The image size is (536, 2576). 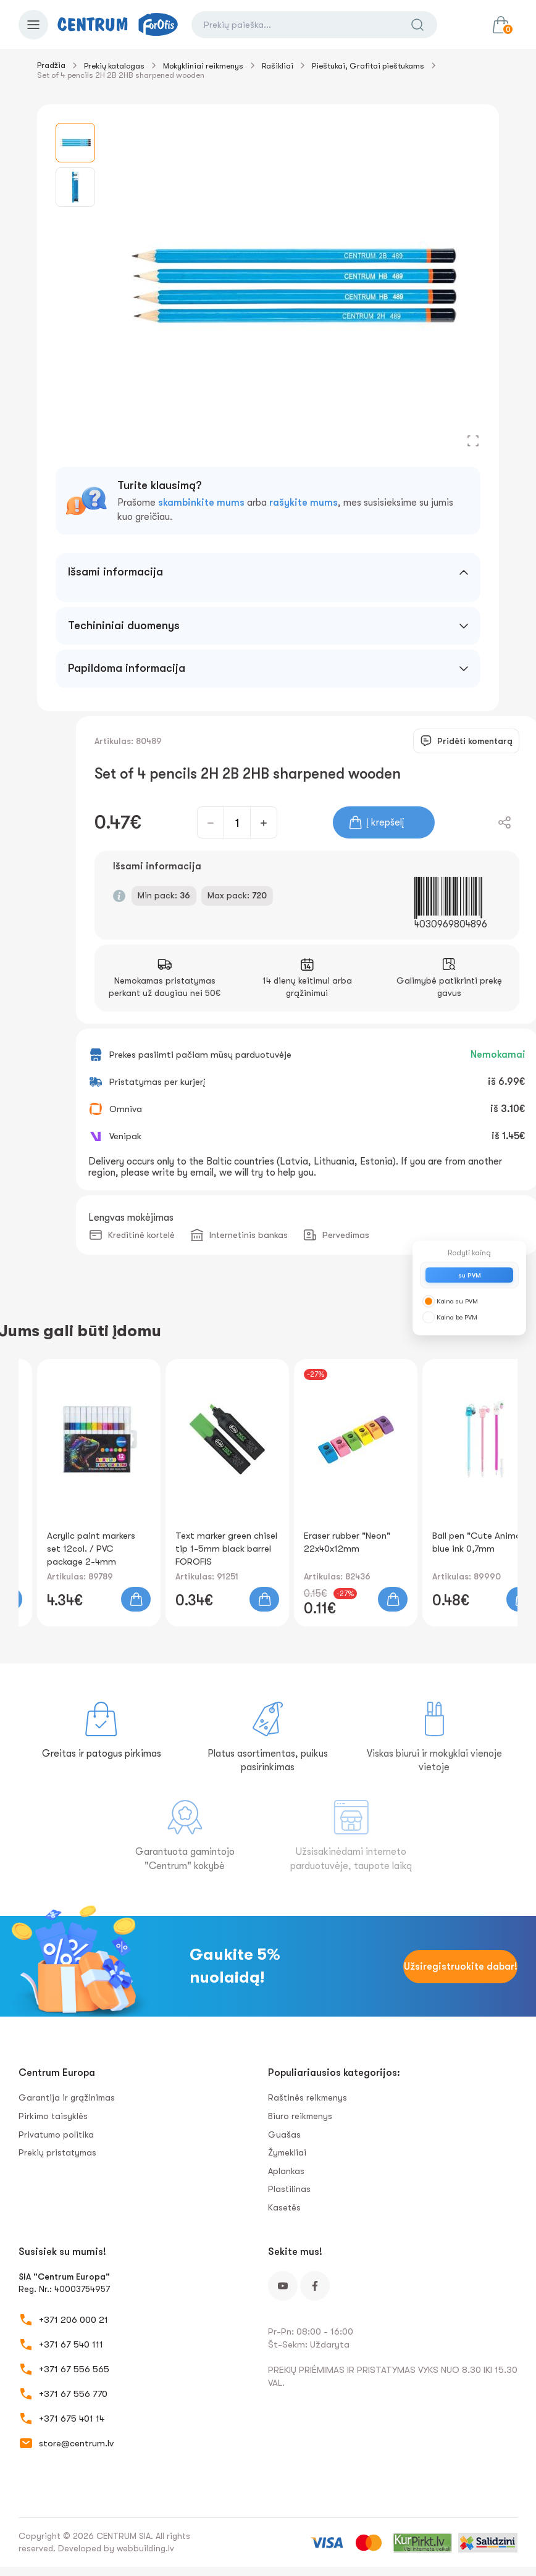 What do you see at coordinates (73, 2319) in the screenshot?
I see `+371 206 000 21` at bounding box center [73, 2319].